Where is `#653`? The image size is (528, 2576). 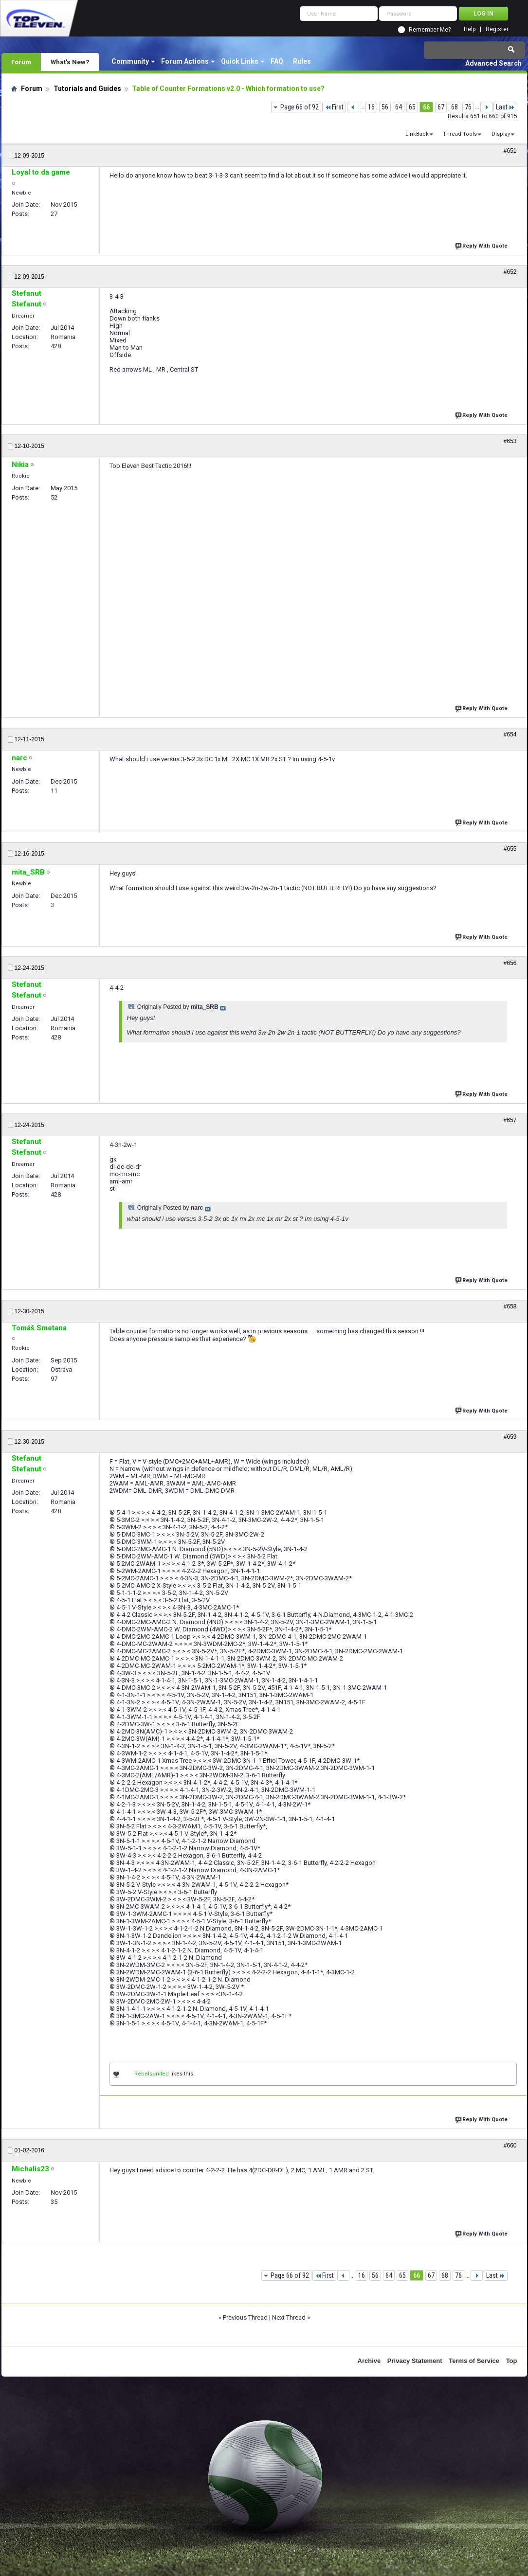
#653 is located at coordinates (510, 441).